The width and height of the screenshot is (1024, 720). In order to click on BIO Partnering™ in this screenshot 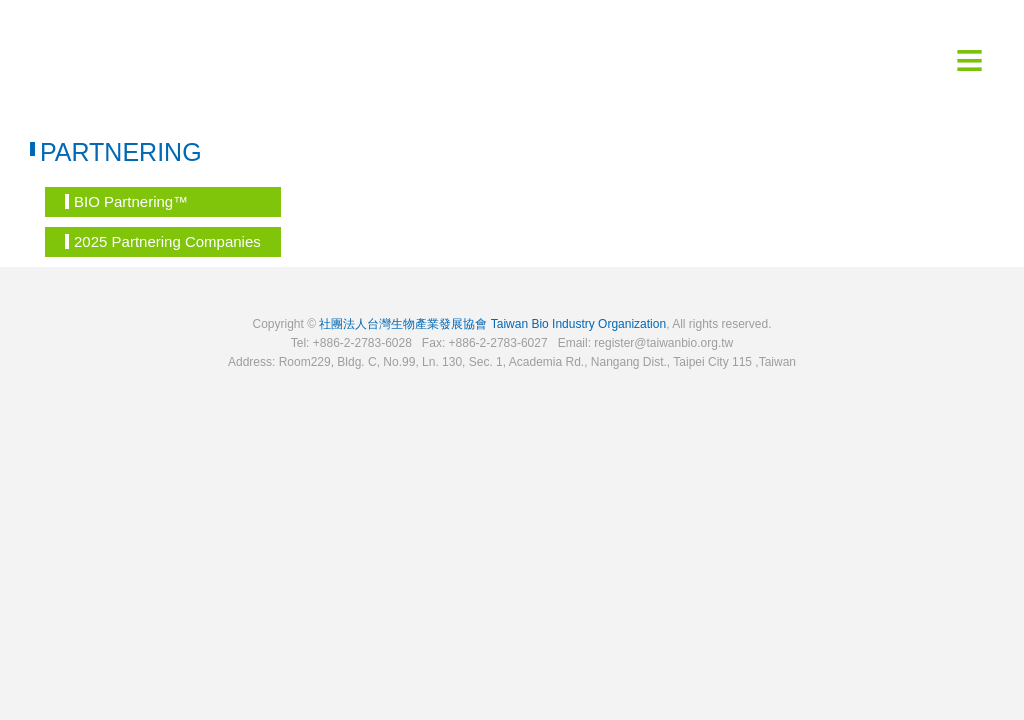, I will do `click(126, 201)`.